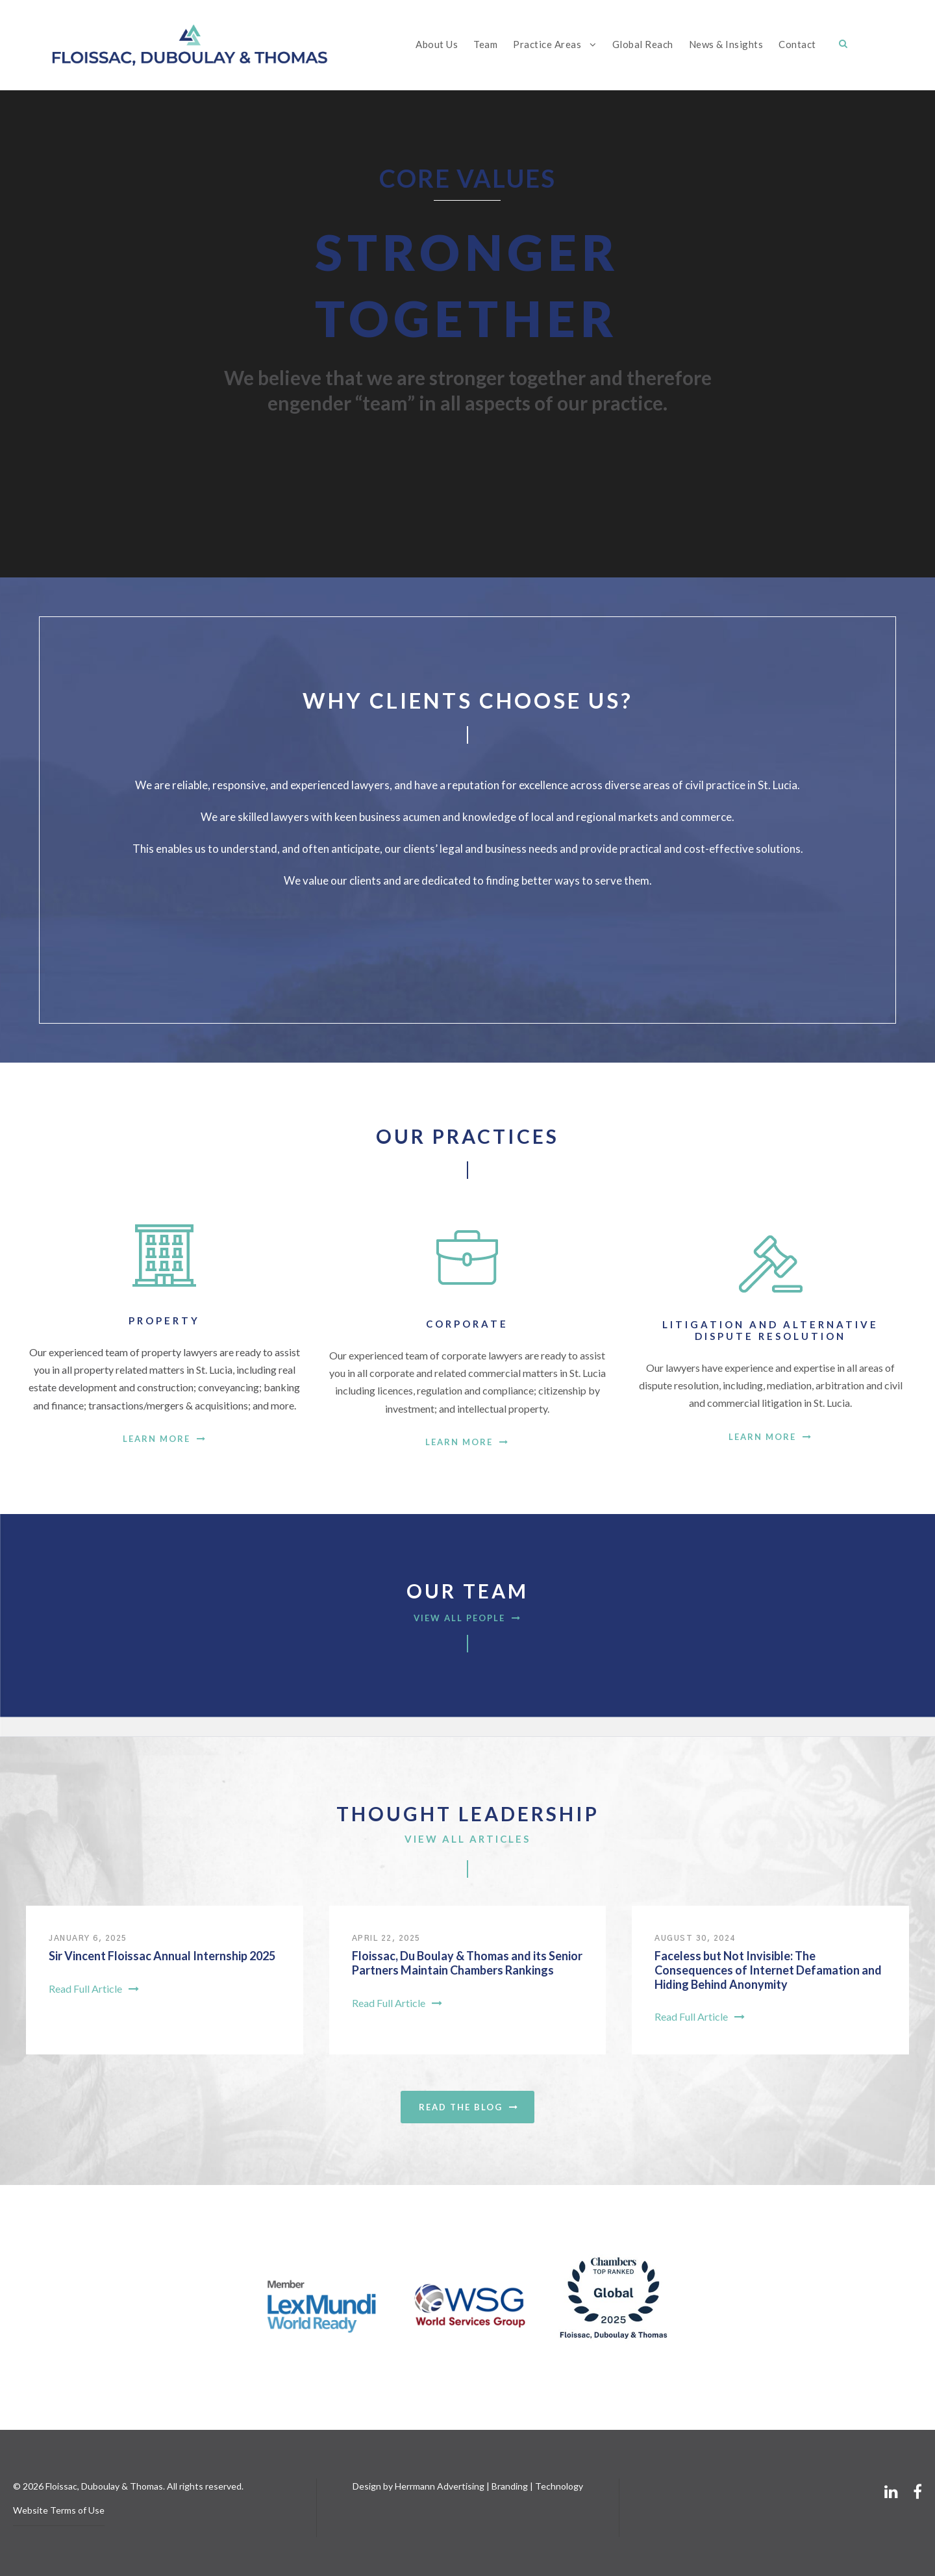 This screenshot has width=935, height=2576. Describe the element at coordinates (695, 1938) in the screenshot. I see `August 30, 2024` at that location.